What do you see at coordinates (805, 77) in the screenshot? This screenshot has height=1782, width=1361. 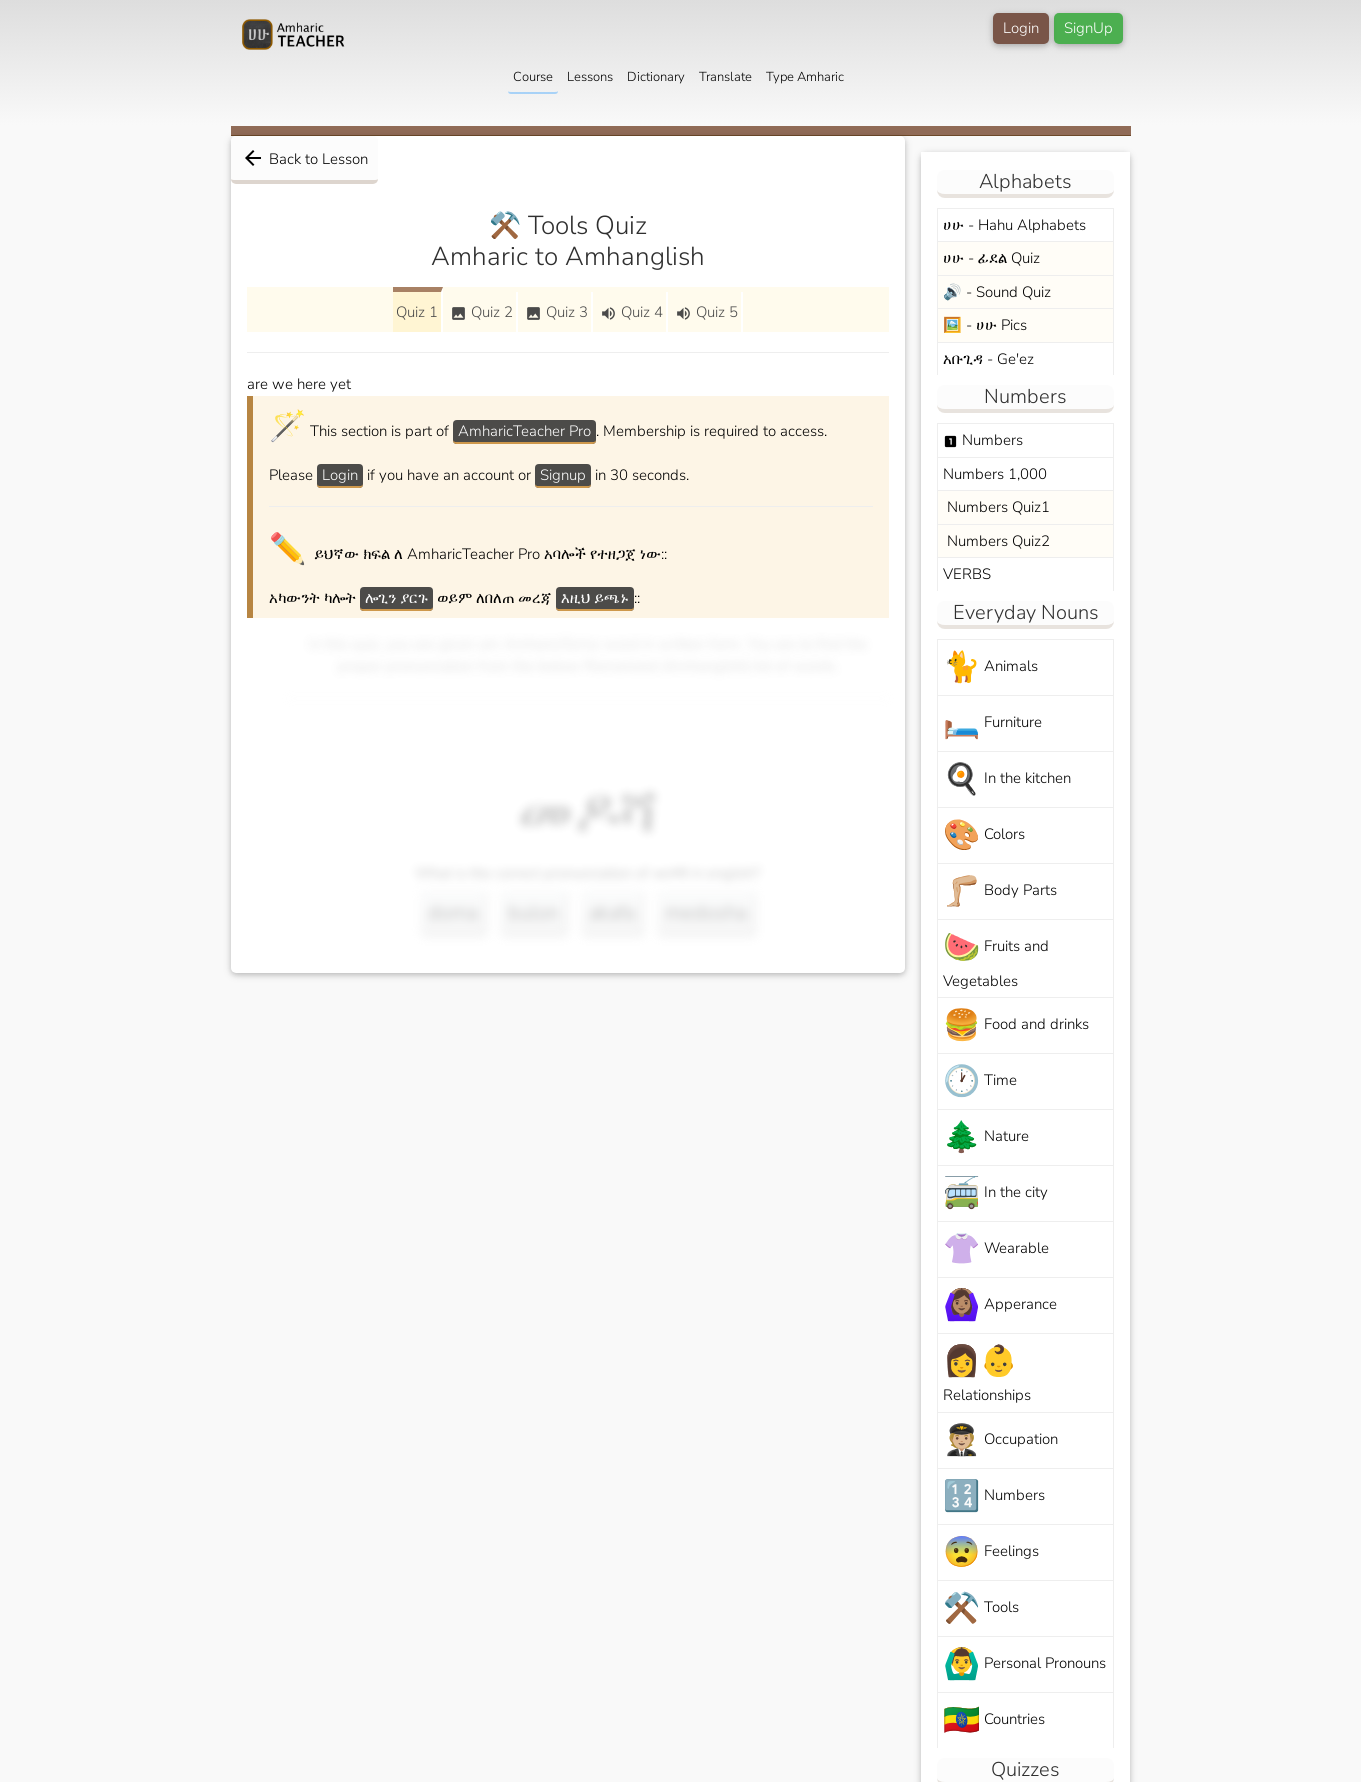 I see `Type Amharic` at bounding box center [805, 77].